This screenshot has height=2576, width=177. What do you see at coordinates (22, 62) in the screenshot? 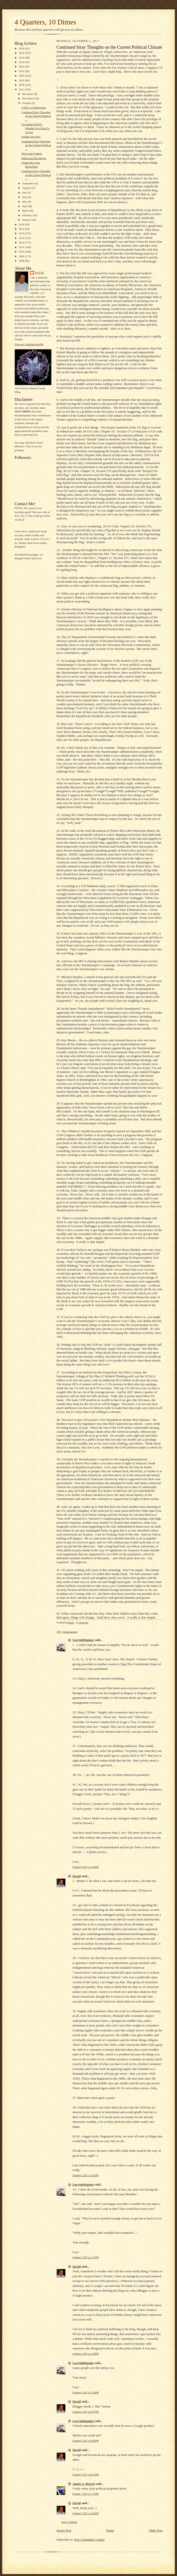
I see `2023` at bounding box center [22, 62].